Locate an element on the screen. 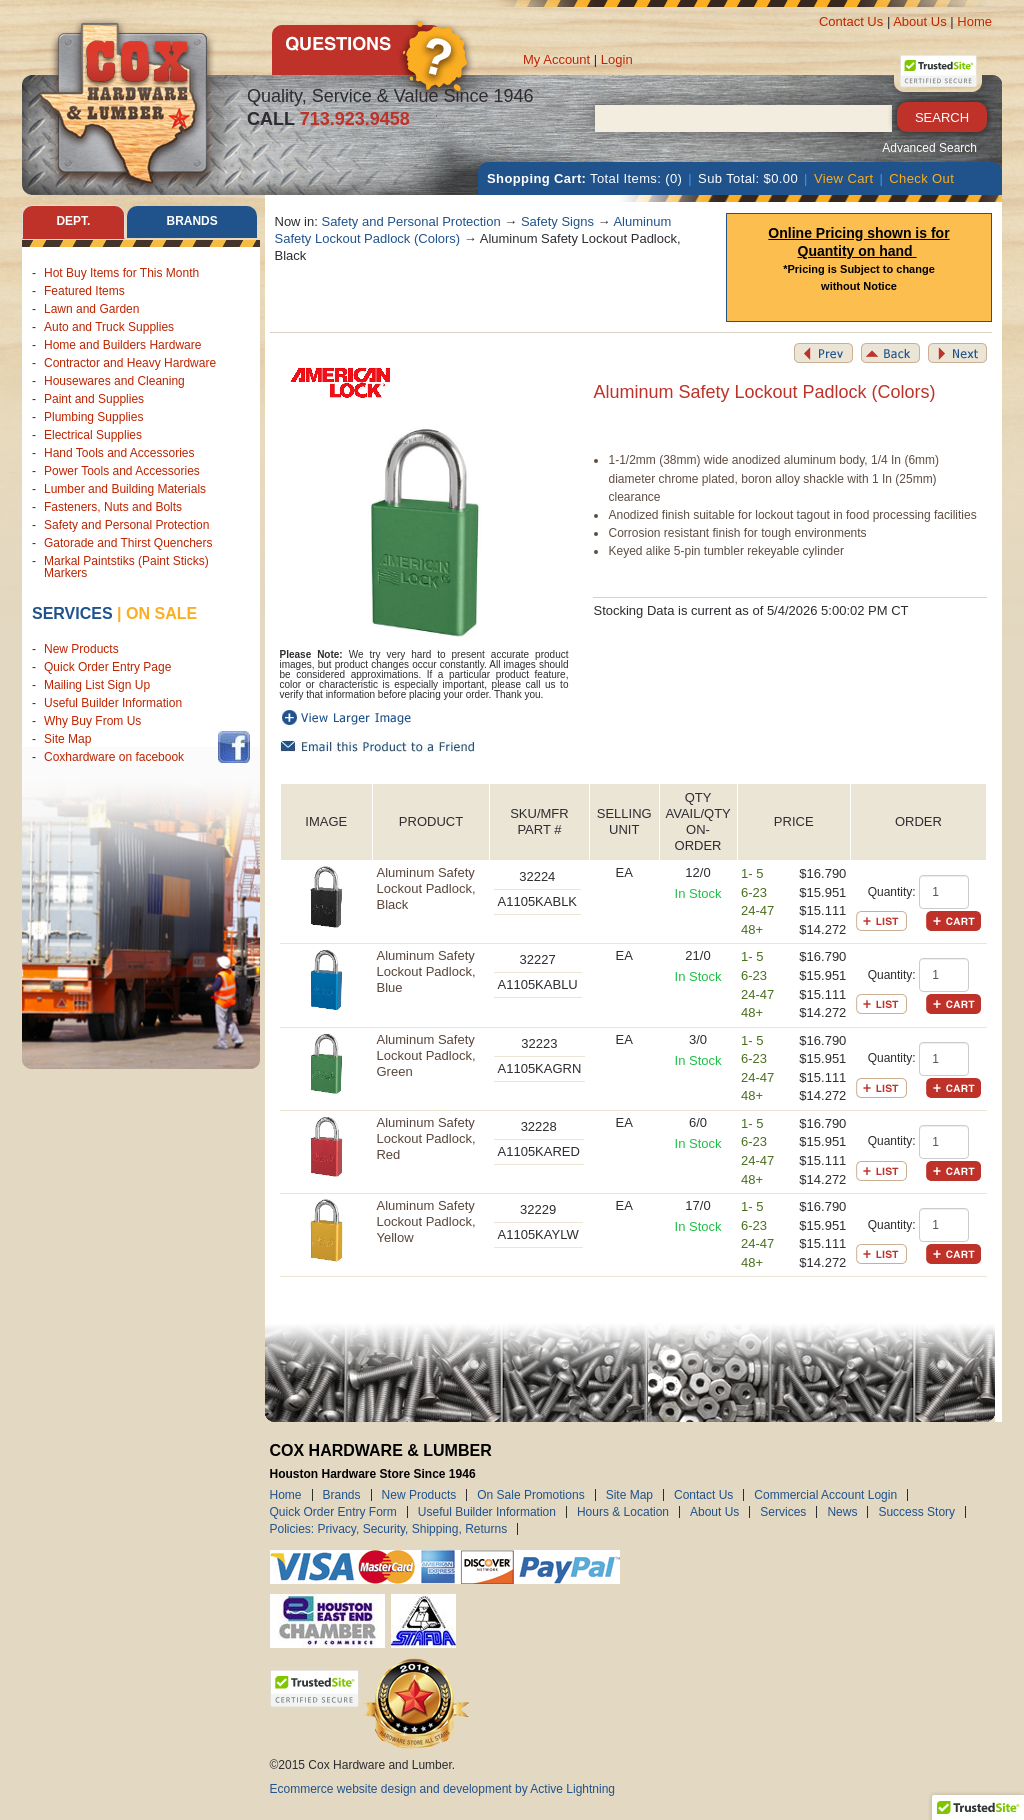 The image size is (1024, 1820). Brands [tab] is located at coordinates (192, 222).